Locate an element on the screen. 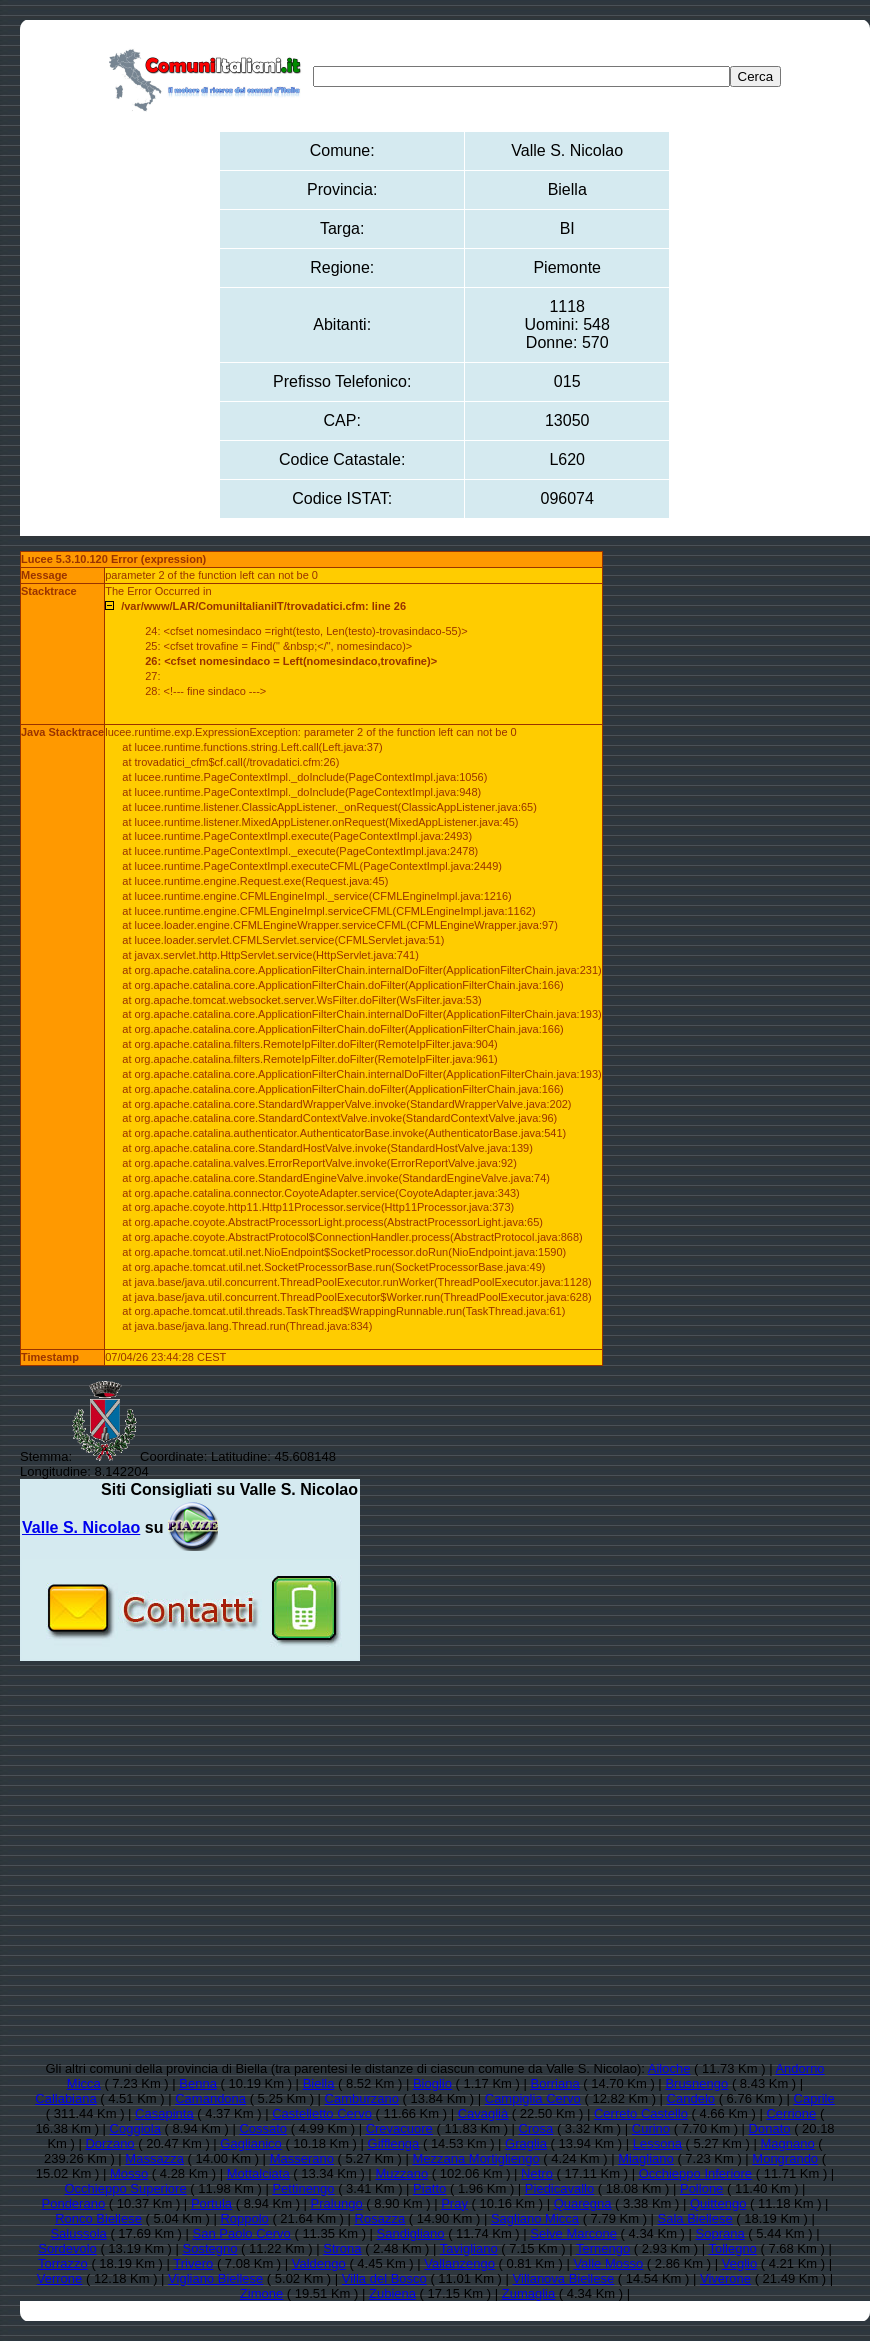 The image size is (870, 2341). Cavaglià is located at coordinates (483, 2113).